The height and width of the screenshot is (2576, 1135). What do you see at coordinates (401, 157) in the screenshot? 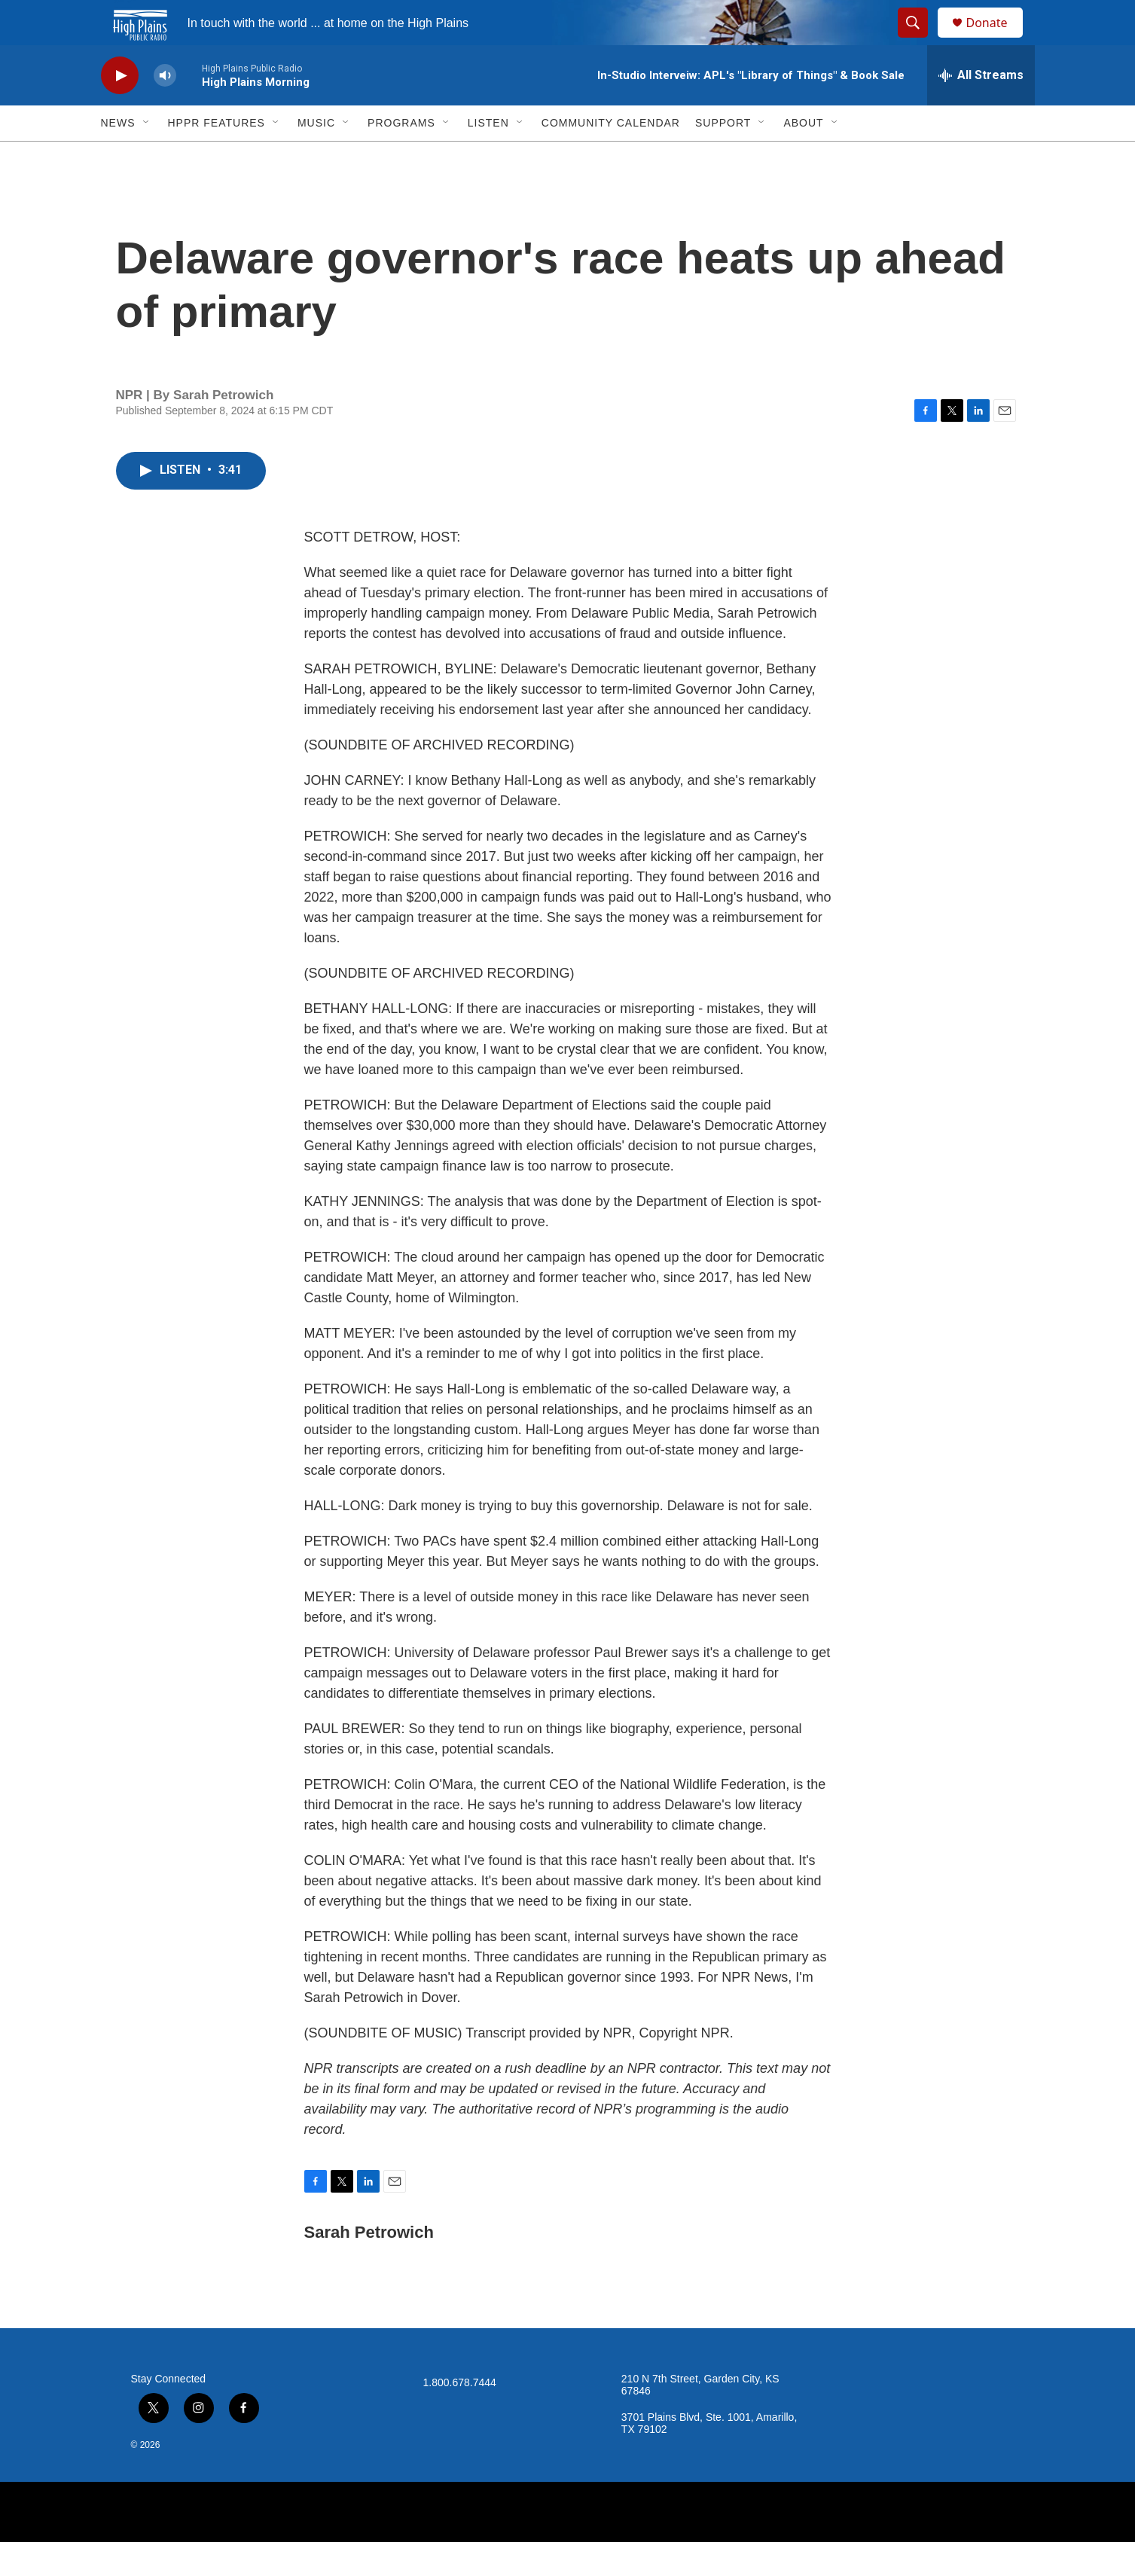
I see `Programs` at bounding box center [401, 157].